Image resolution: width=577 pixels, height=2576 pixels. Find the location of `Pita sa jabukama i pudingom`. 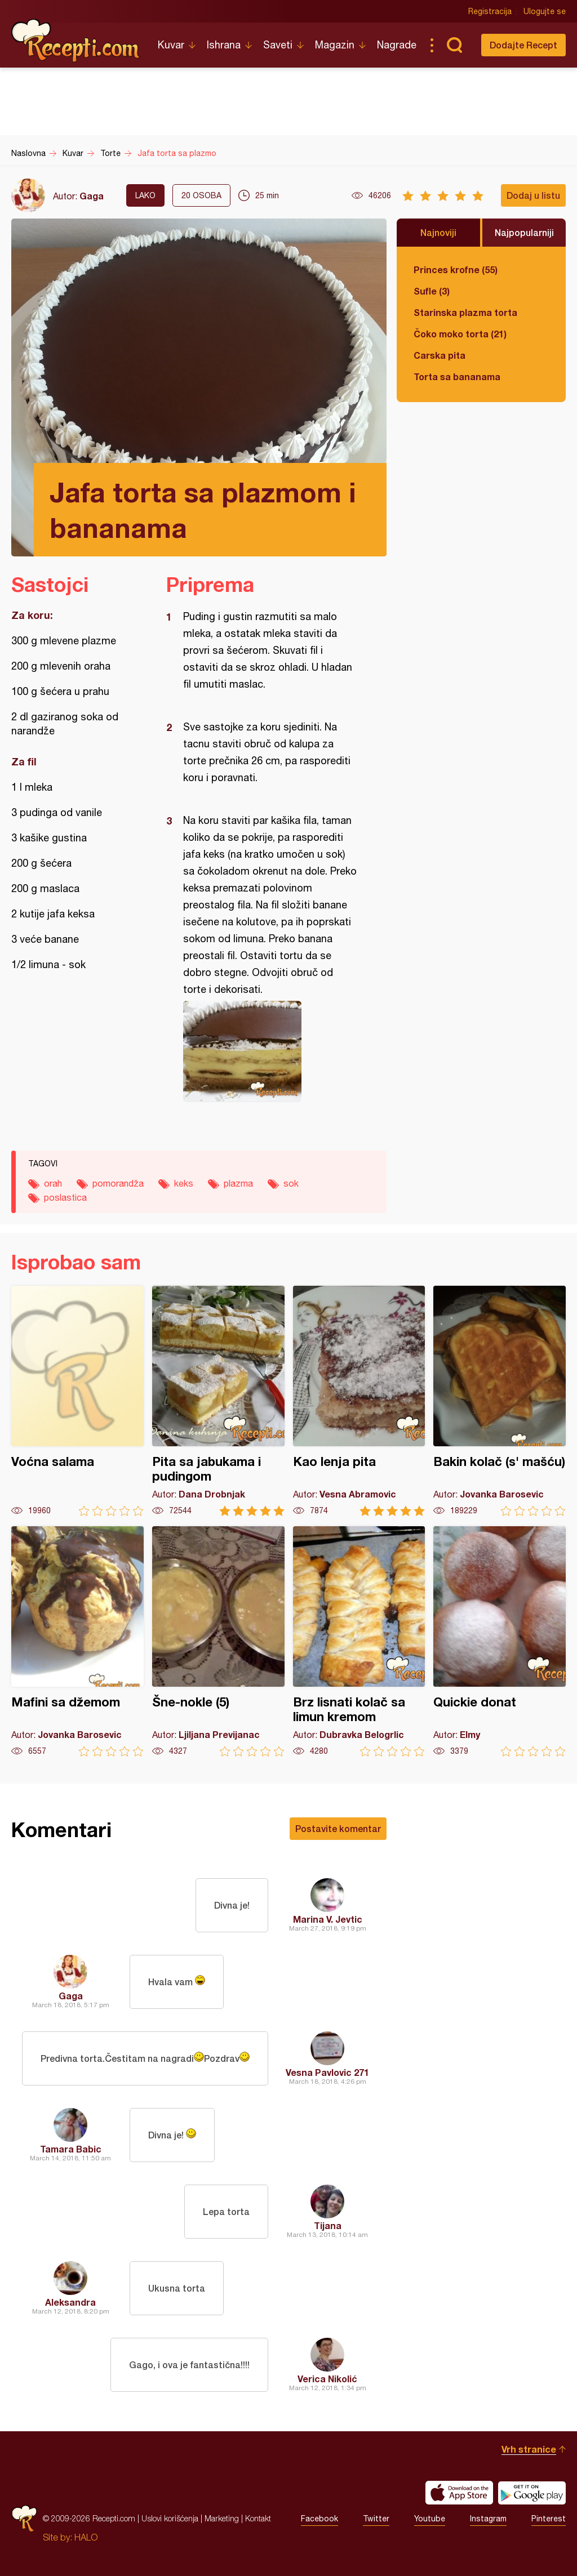

Pita sa jabukama i pudingom is located at coordinates (218, 1401).